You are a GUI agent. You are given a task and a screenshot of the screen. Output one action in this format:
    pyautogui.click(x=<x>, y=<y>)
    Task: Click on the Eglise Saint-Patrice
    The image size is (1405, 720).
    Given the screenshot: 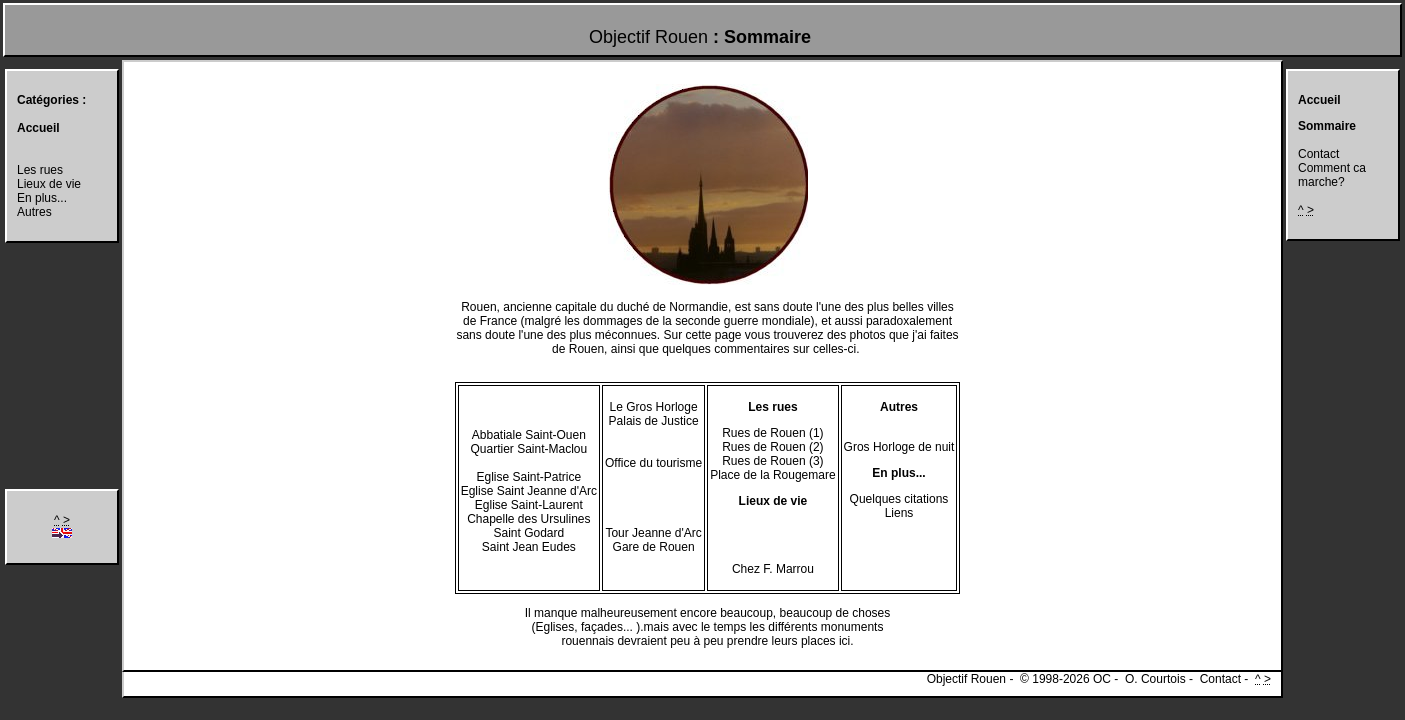 What is the action you would take?
    pyautogui.click(x=528, y=477)
    